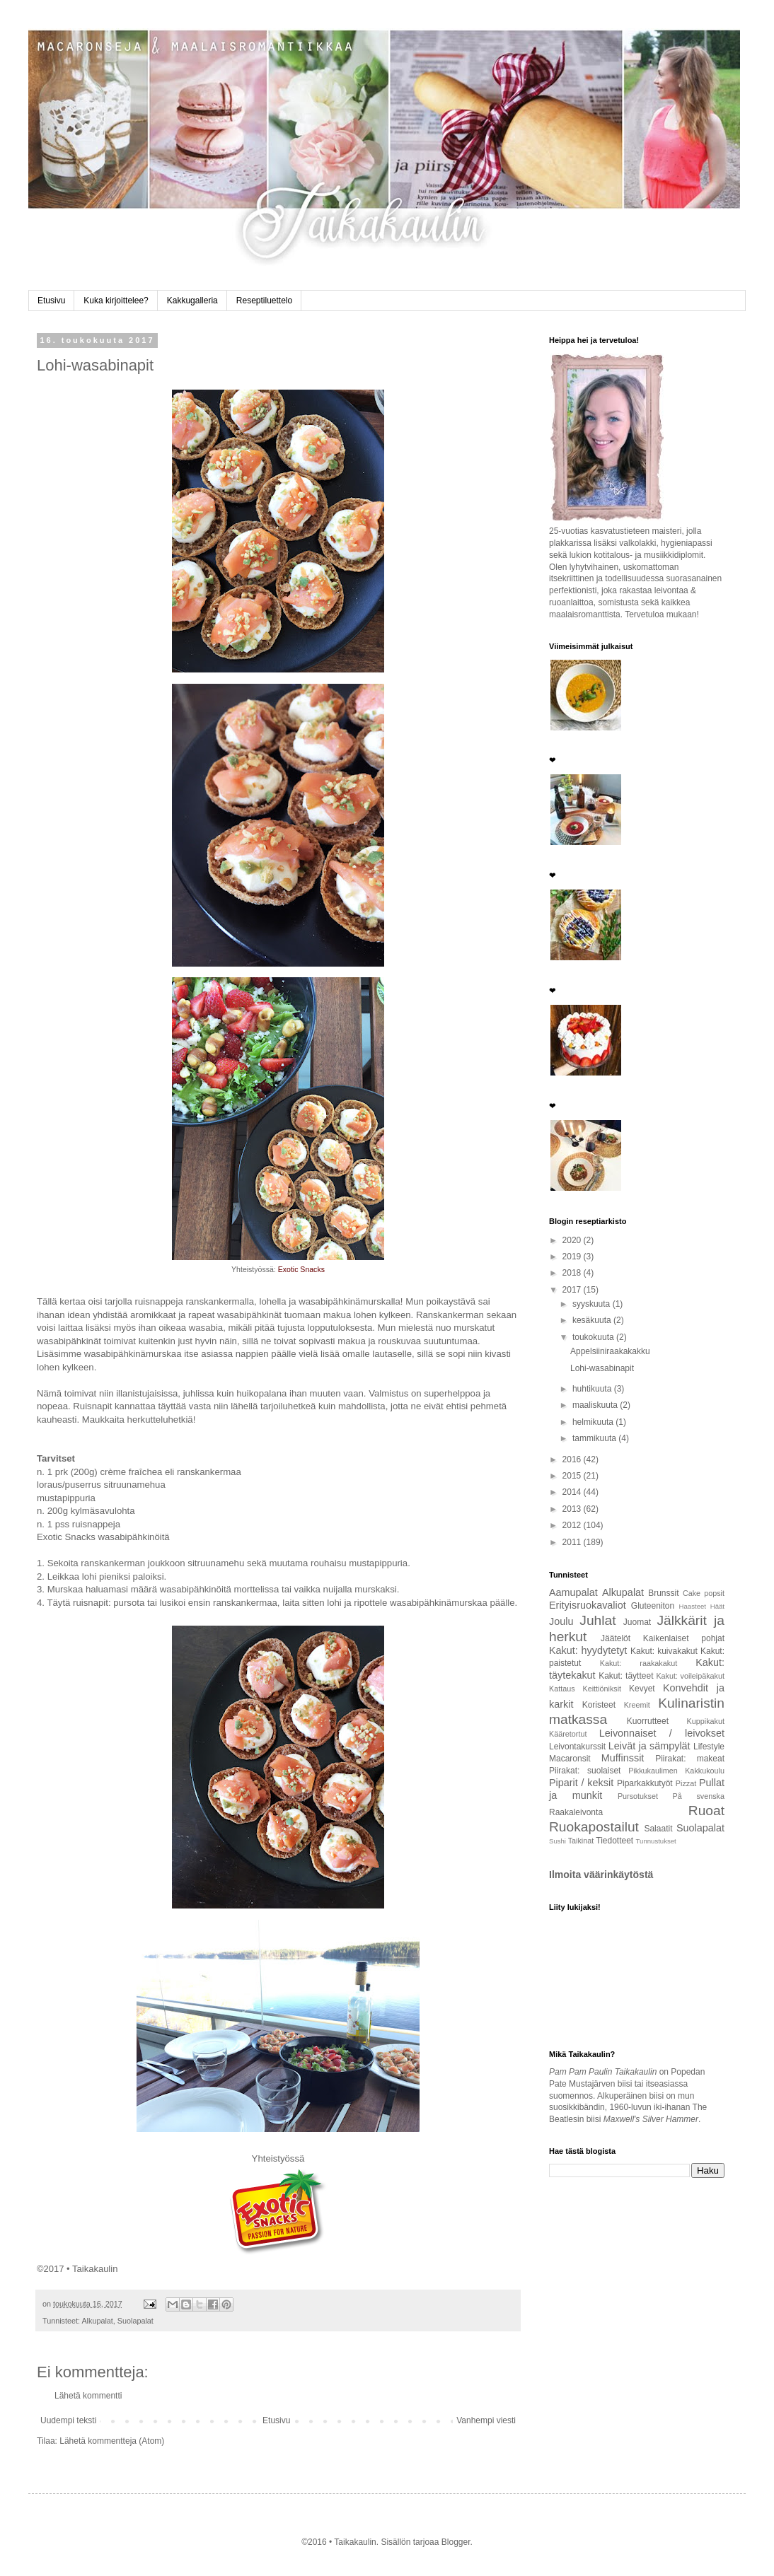 The height and width of the screenshot is (2576, 774). What do you see at coordinates (594, 1422) in the screenshot?
I see `helmikuuta` at bounding box center [594, 1422].